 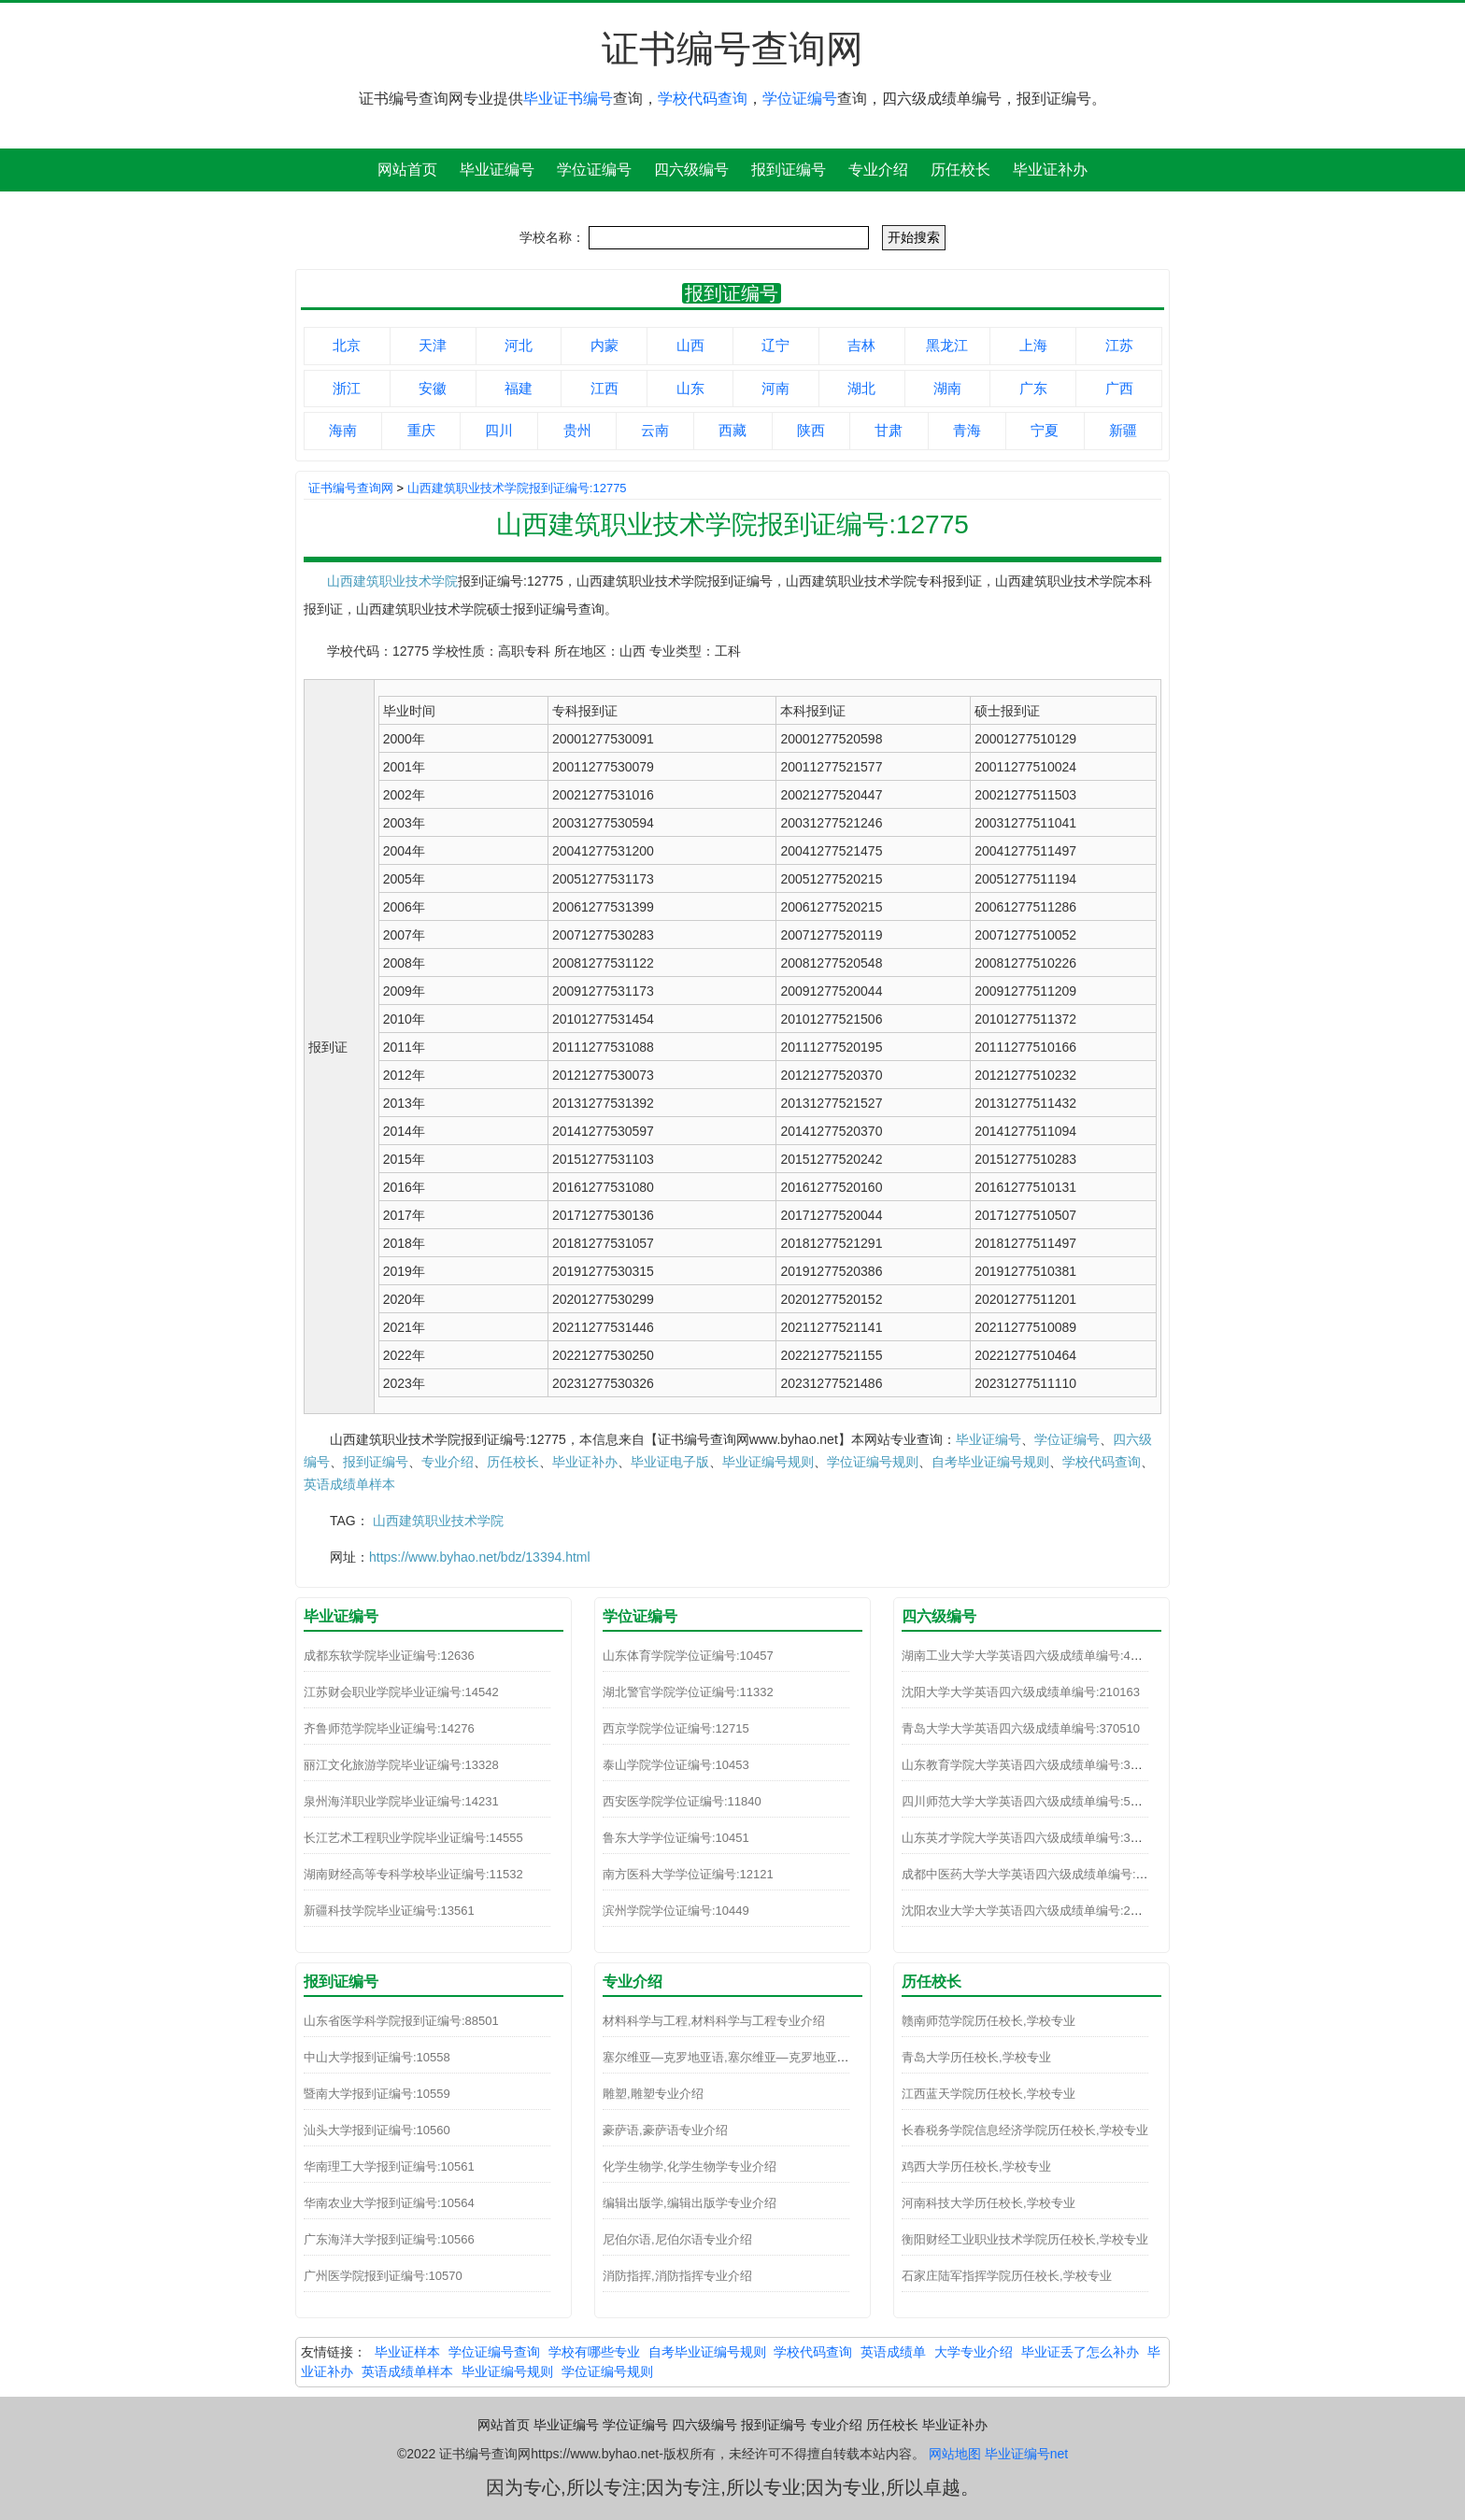 I want to click on 宁夏, so click(x=1045, y=430).